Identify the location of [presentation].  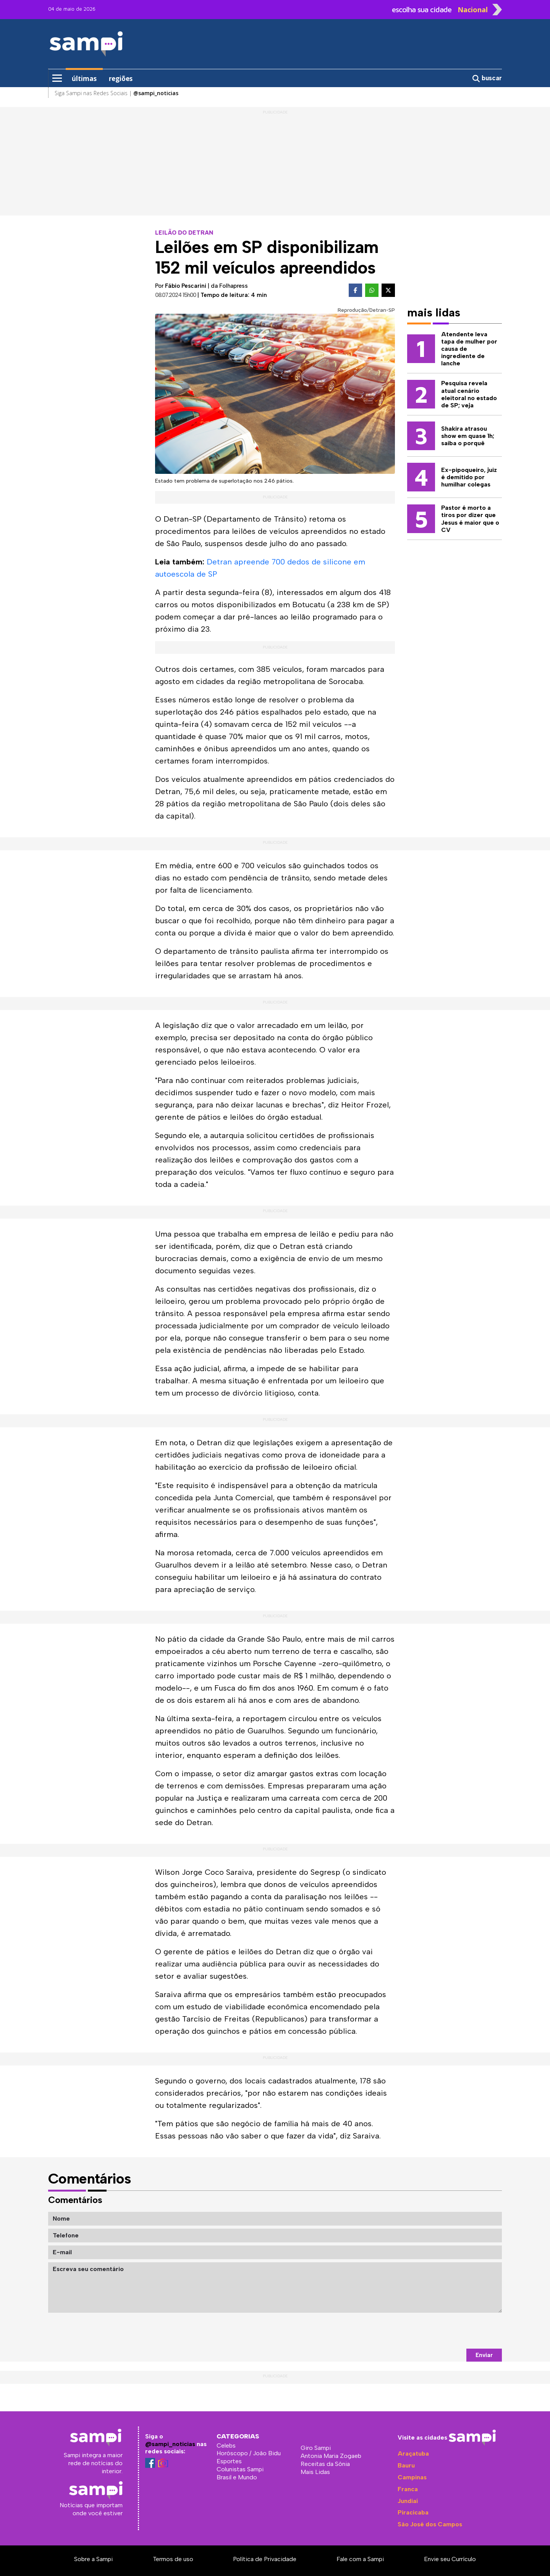
(444, 2331).